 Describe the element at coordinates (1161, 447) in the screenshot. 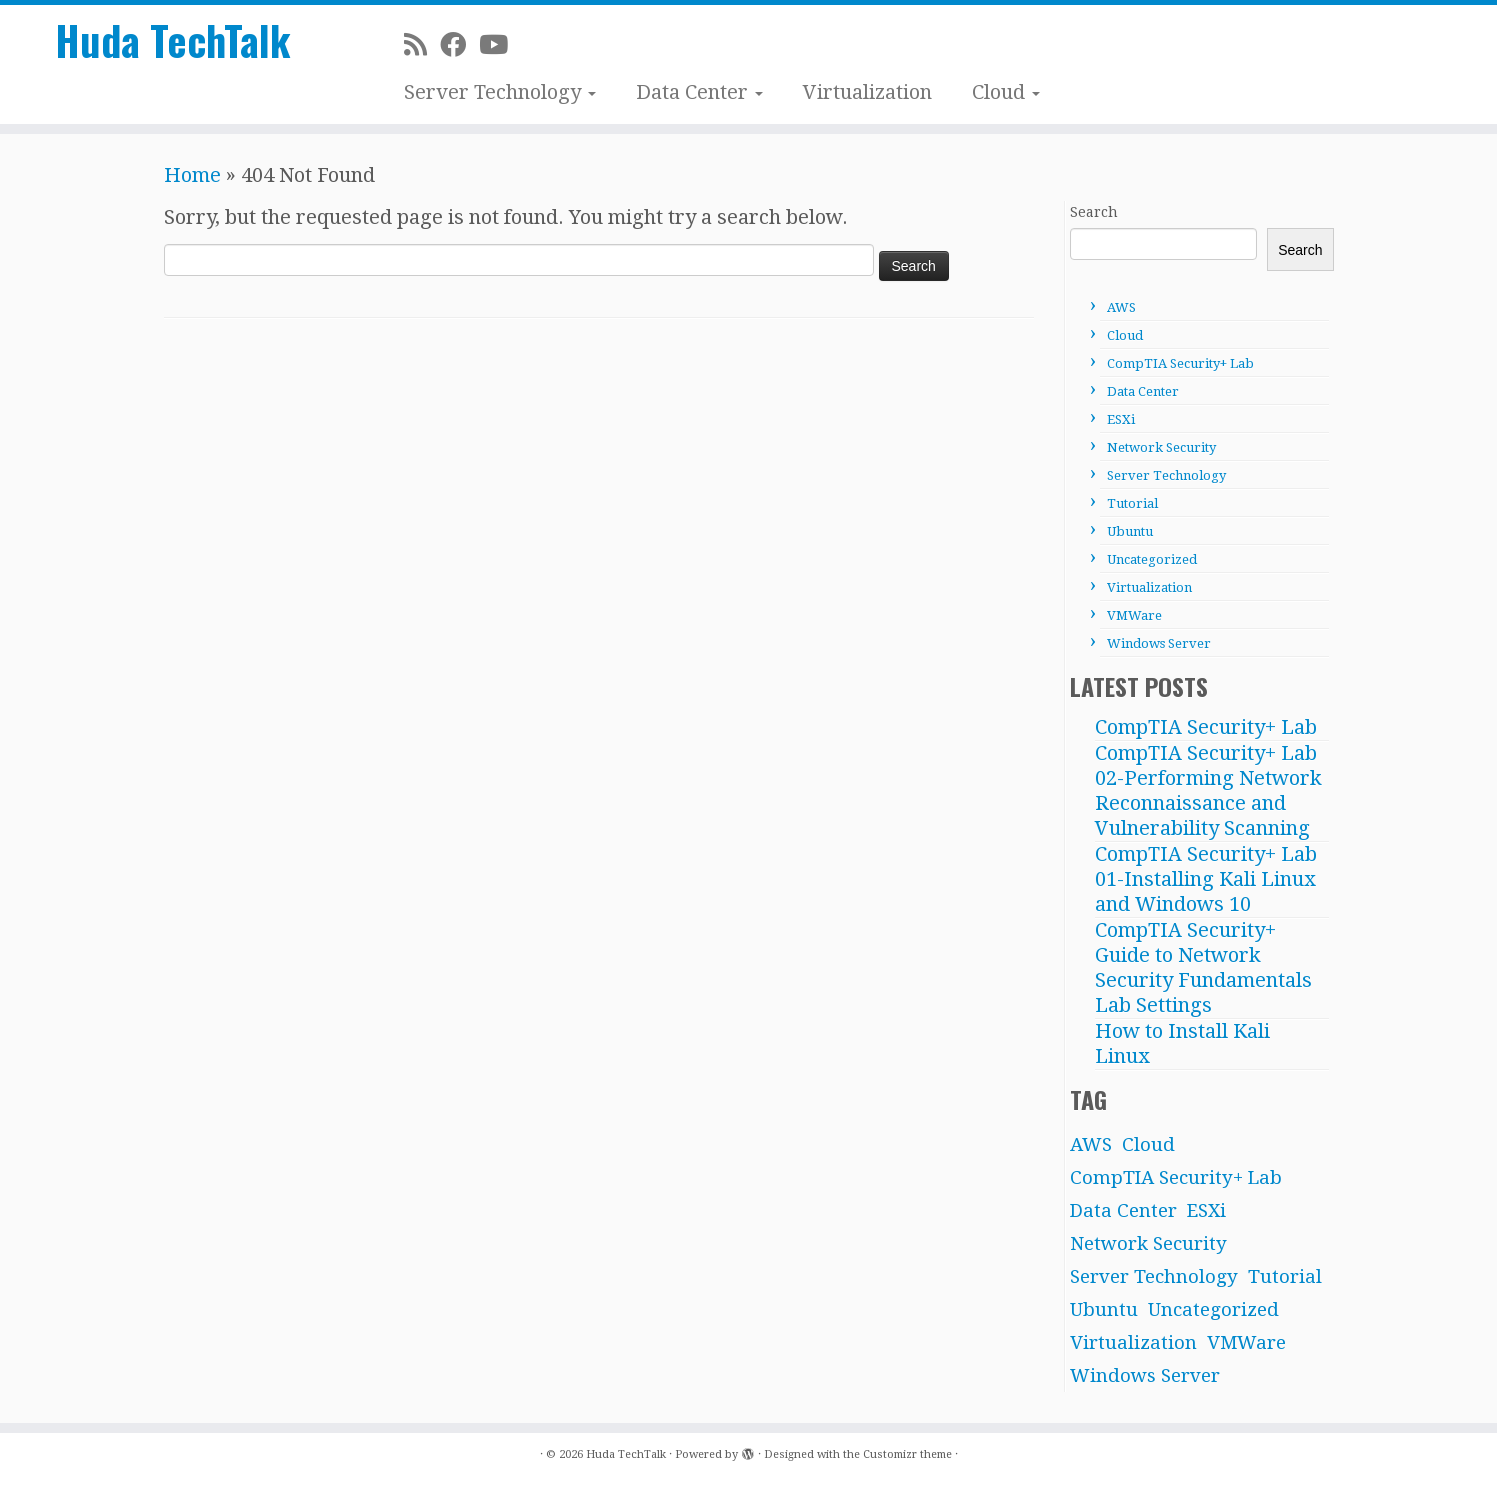

I see `Network Security` at that location.